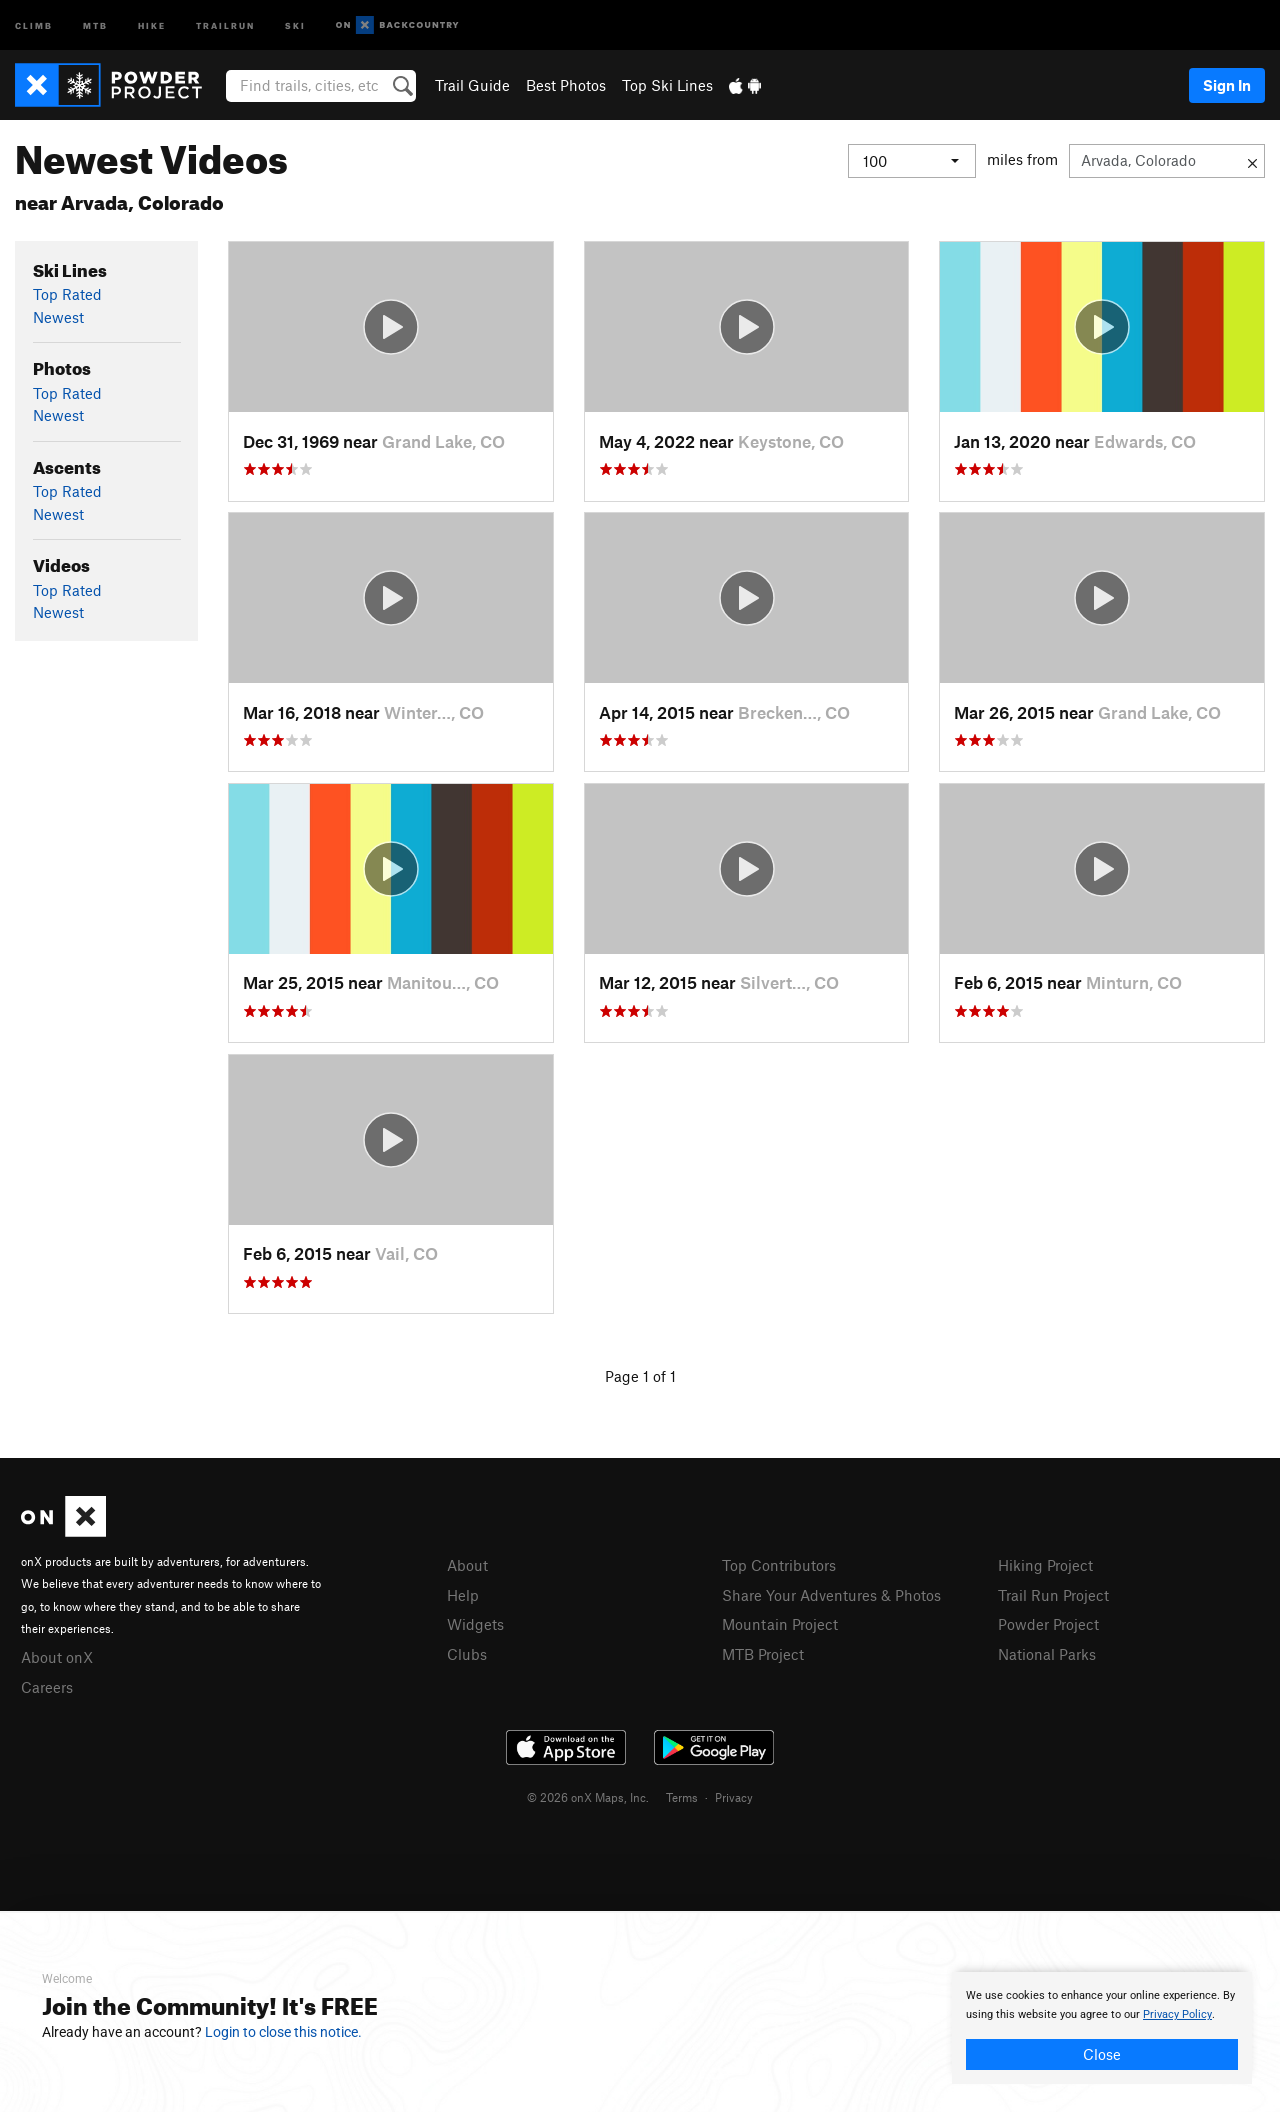  I want to click on Sign In, so click(1227, 85).